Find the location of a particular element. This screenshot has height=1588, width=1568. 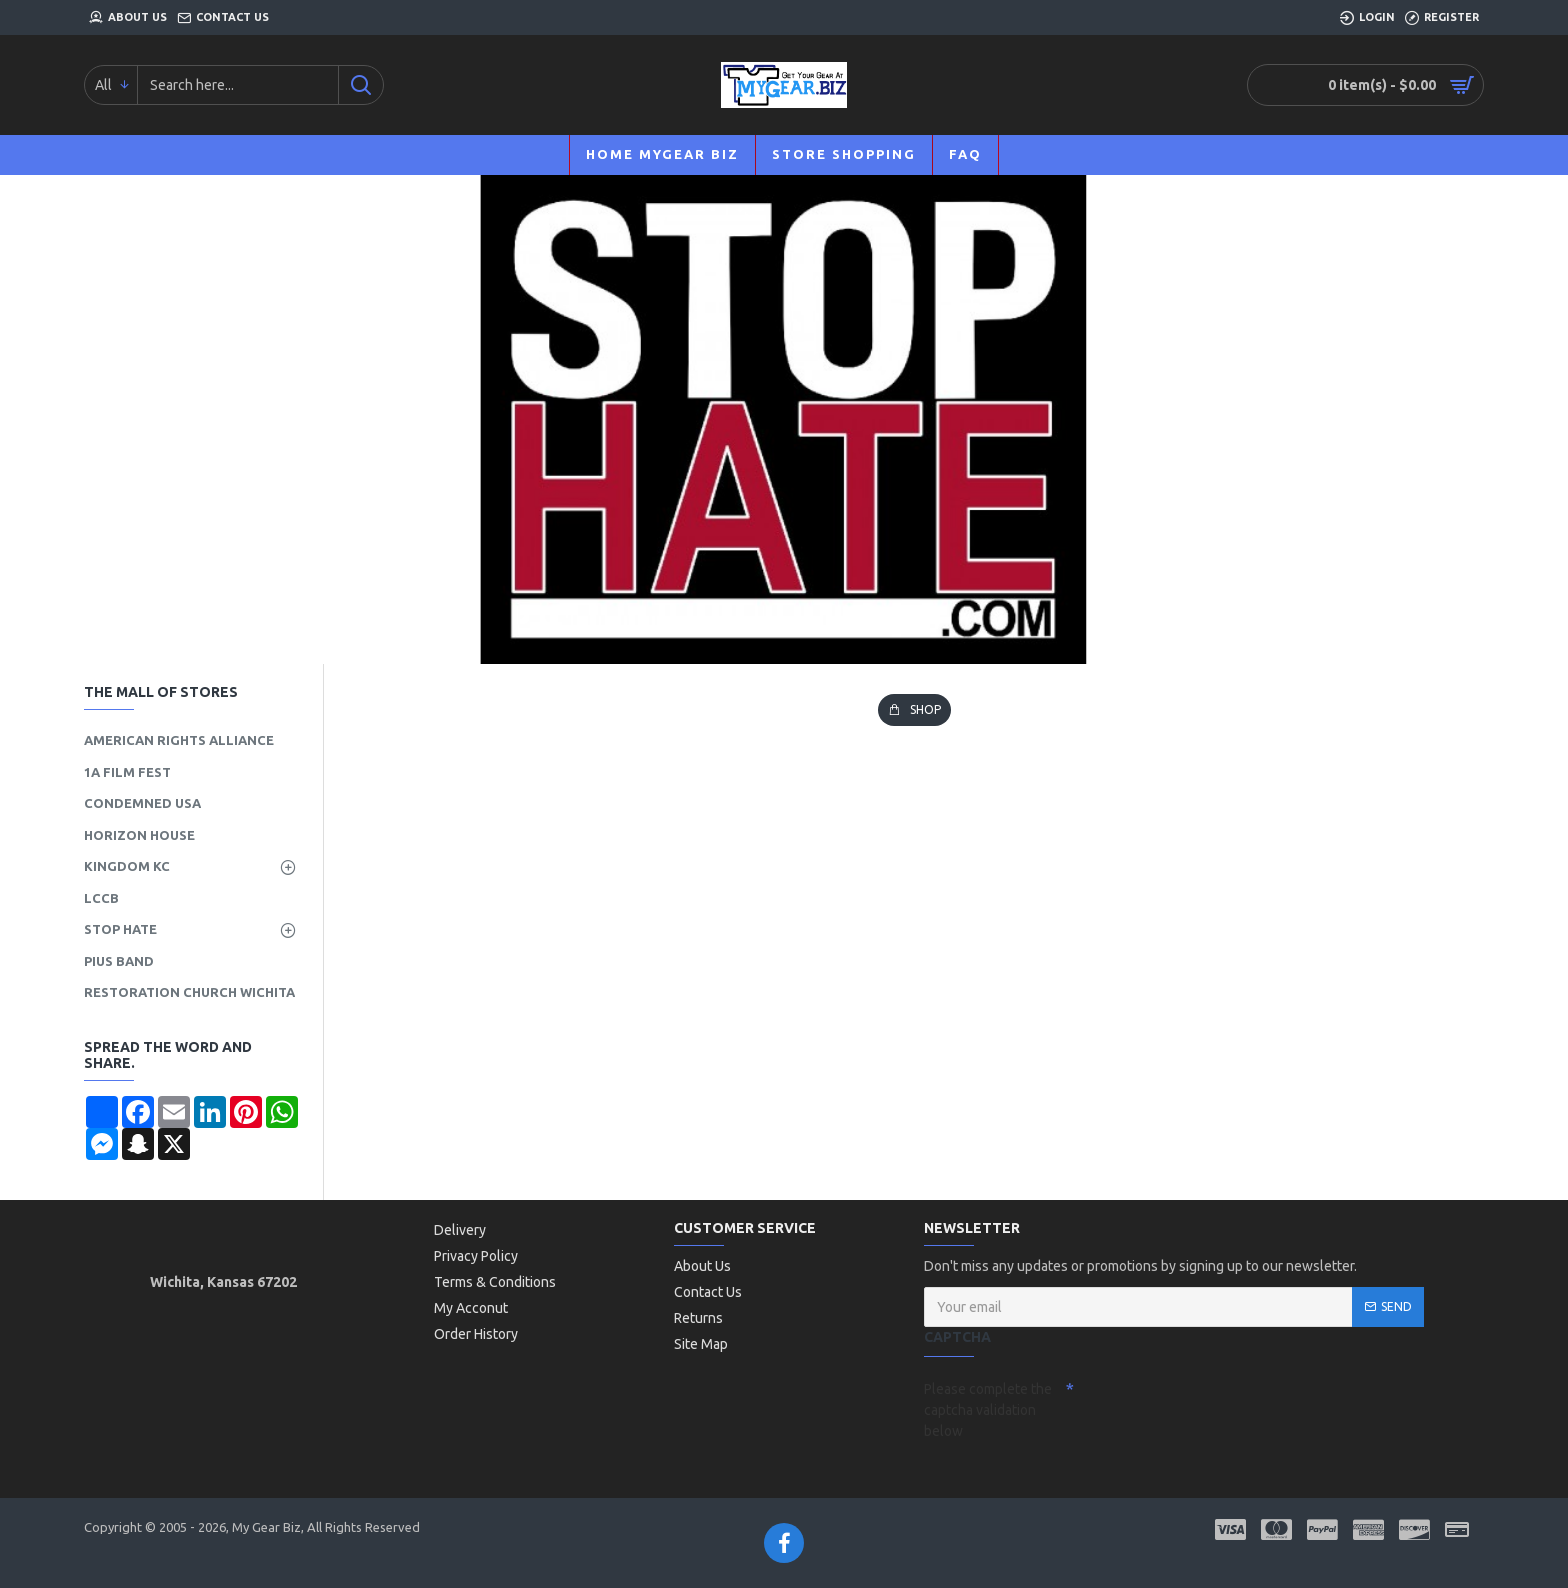

Please complete the captcha validation below is located at coordinates (988, 1410).